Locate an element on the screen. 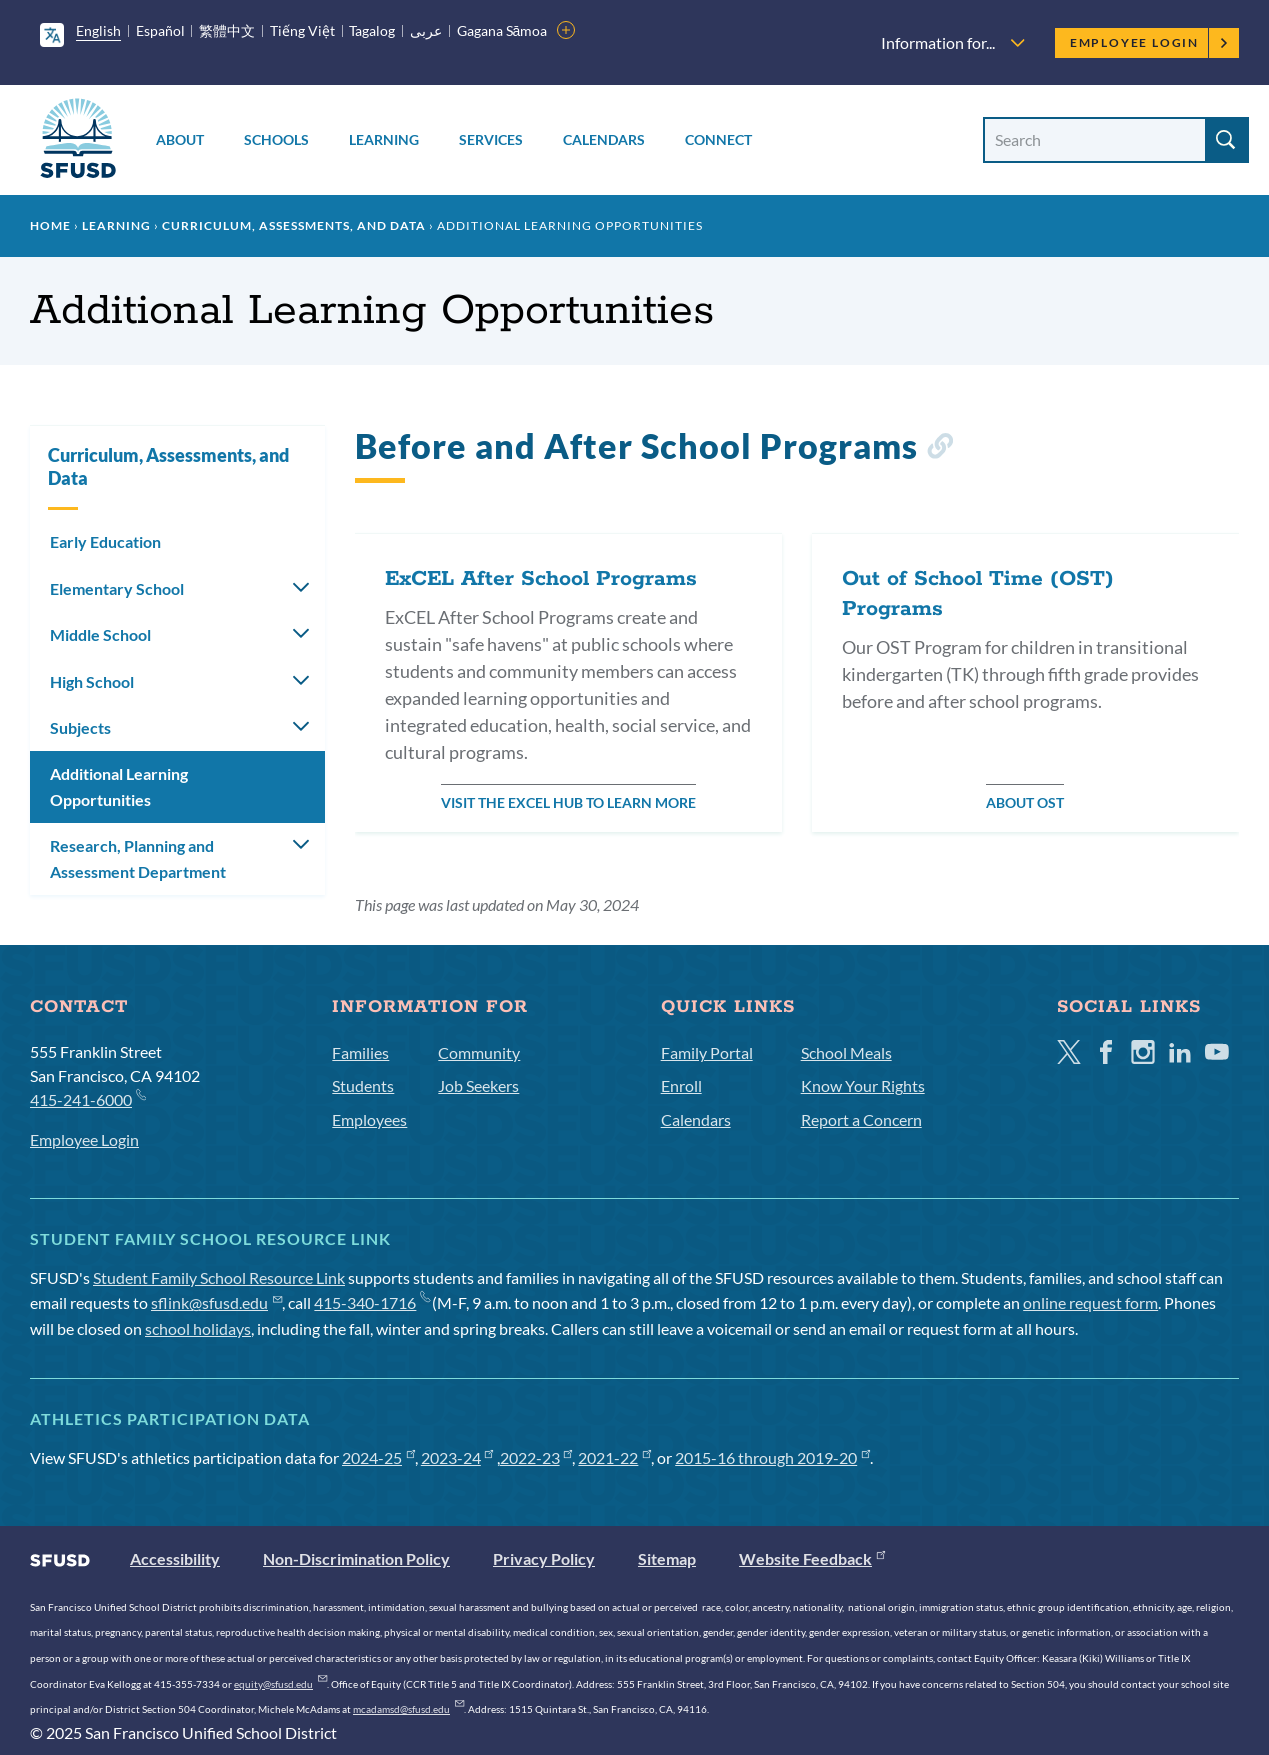  Accessibility is located at coordinates (175, 1558).